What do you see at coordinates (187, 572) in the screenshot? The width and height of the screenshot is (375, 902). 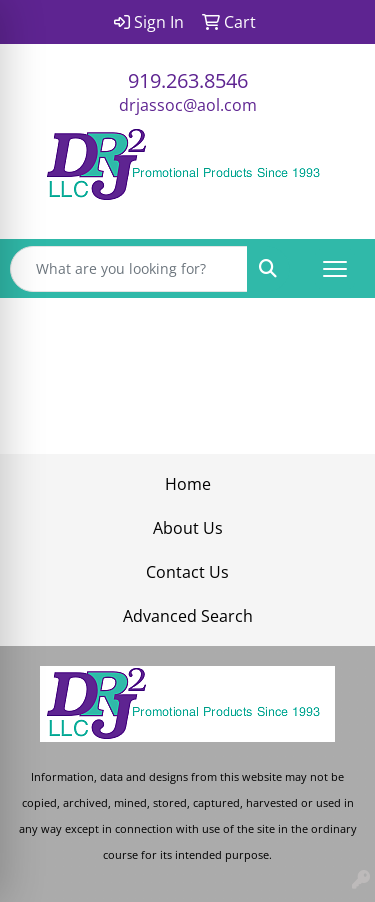 I see `Contact Us` at bounding box center [187, 572].